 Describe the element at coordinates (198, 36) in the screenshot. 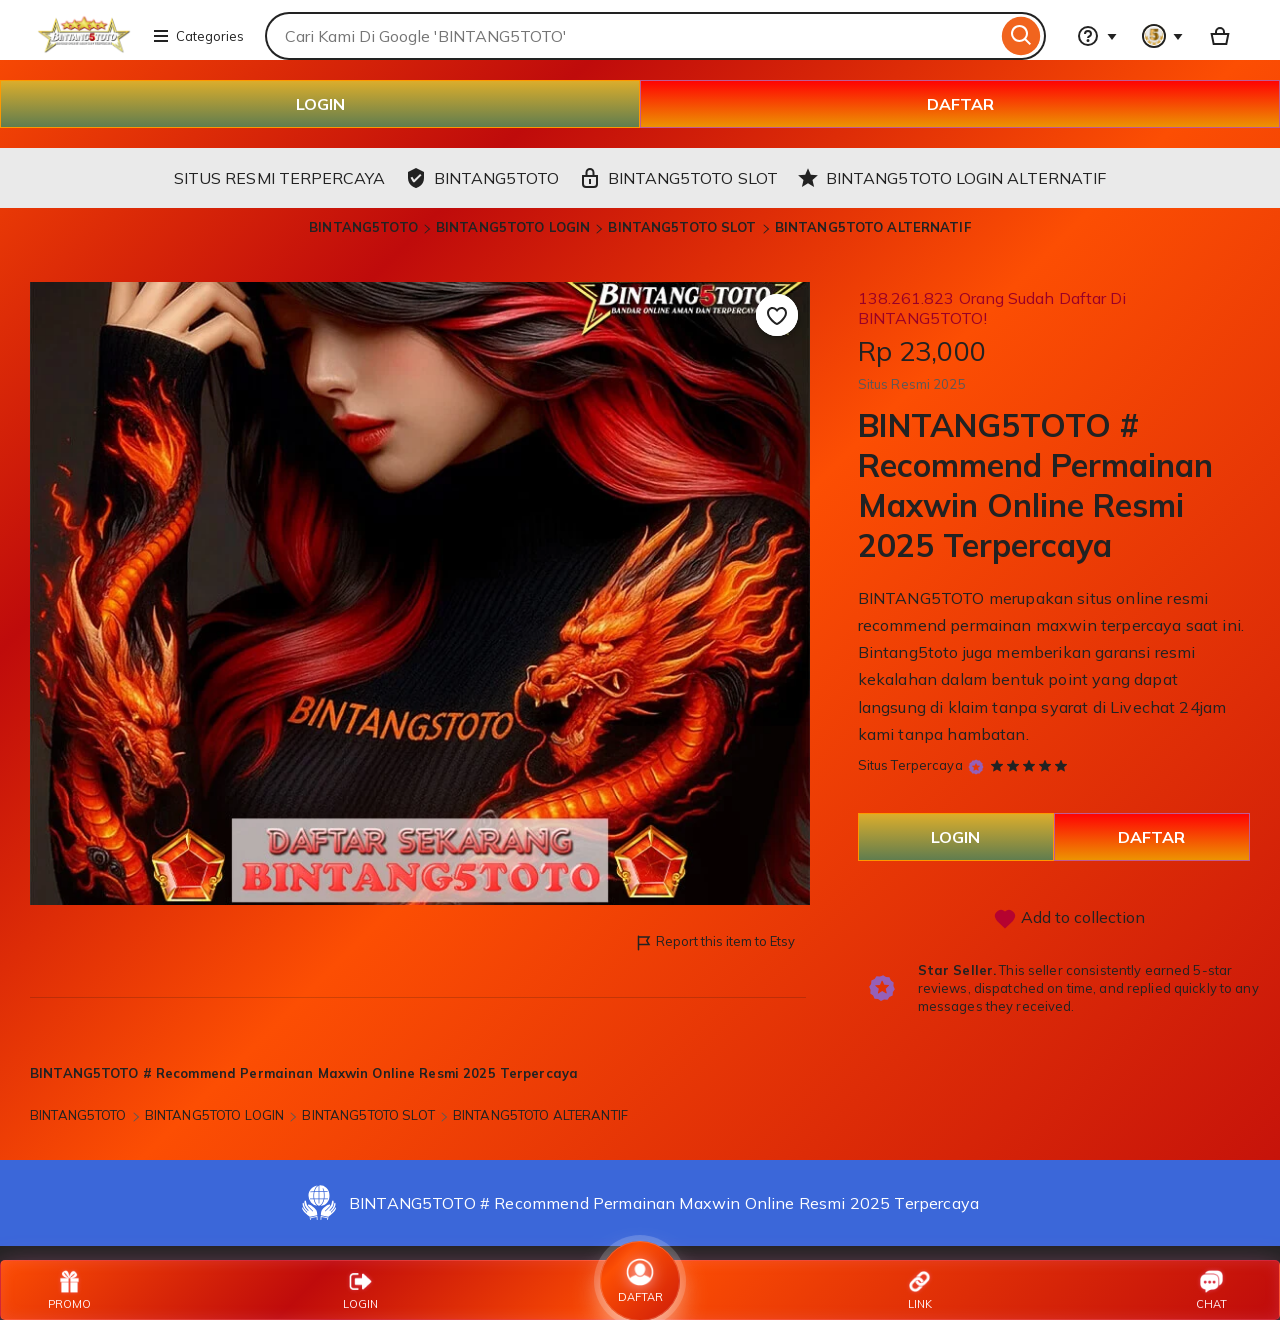

I see `Categories` at that location.